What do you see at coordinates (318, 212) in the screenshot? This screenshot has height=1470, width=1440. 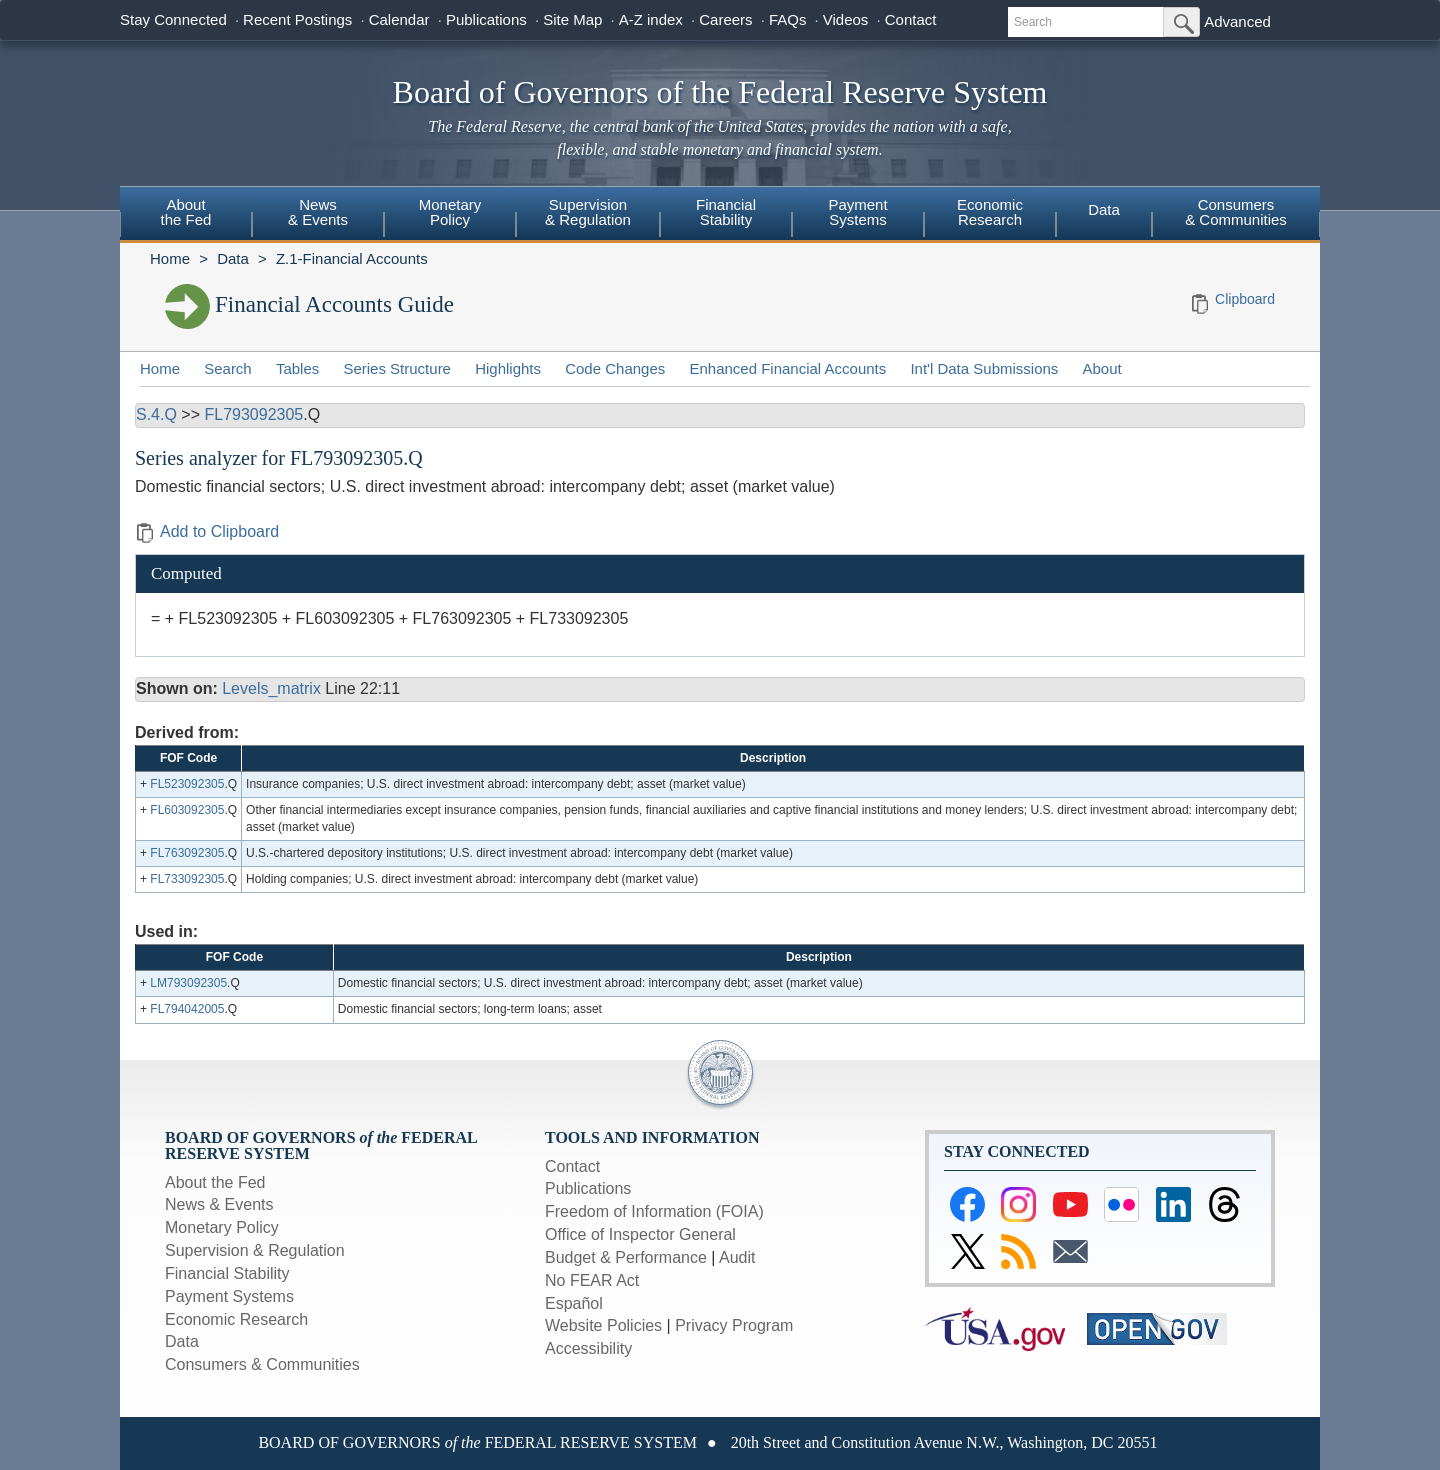 I see `News& Events` at bounding box center [318, 212].